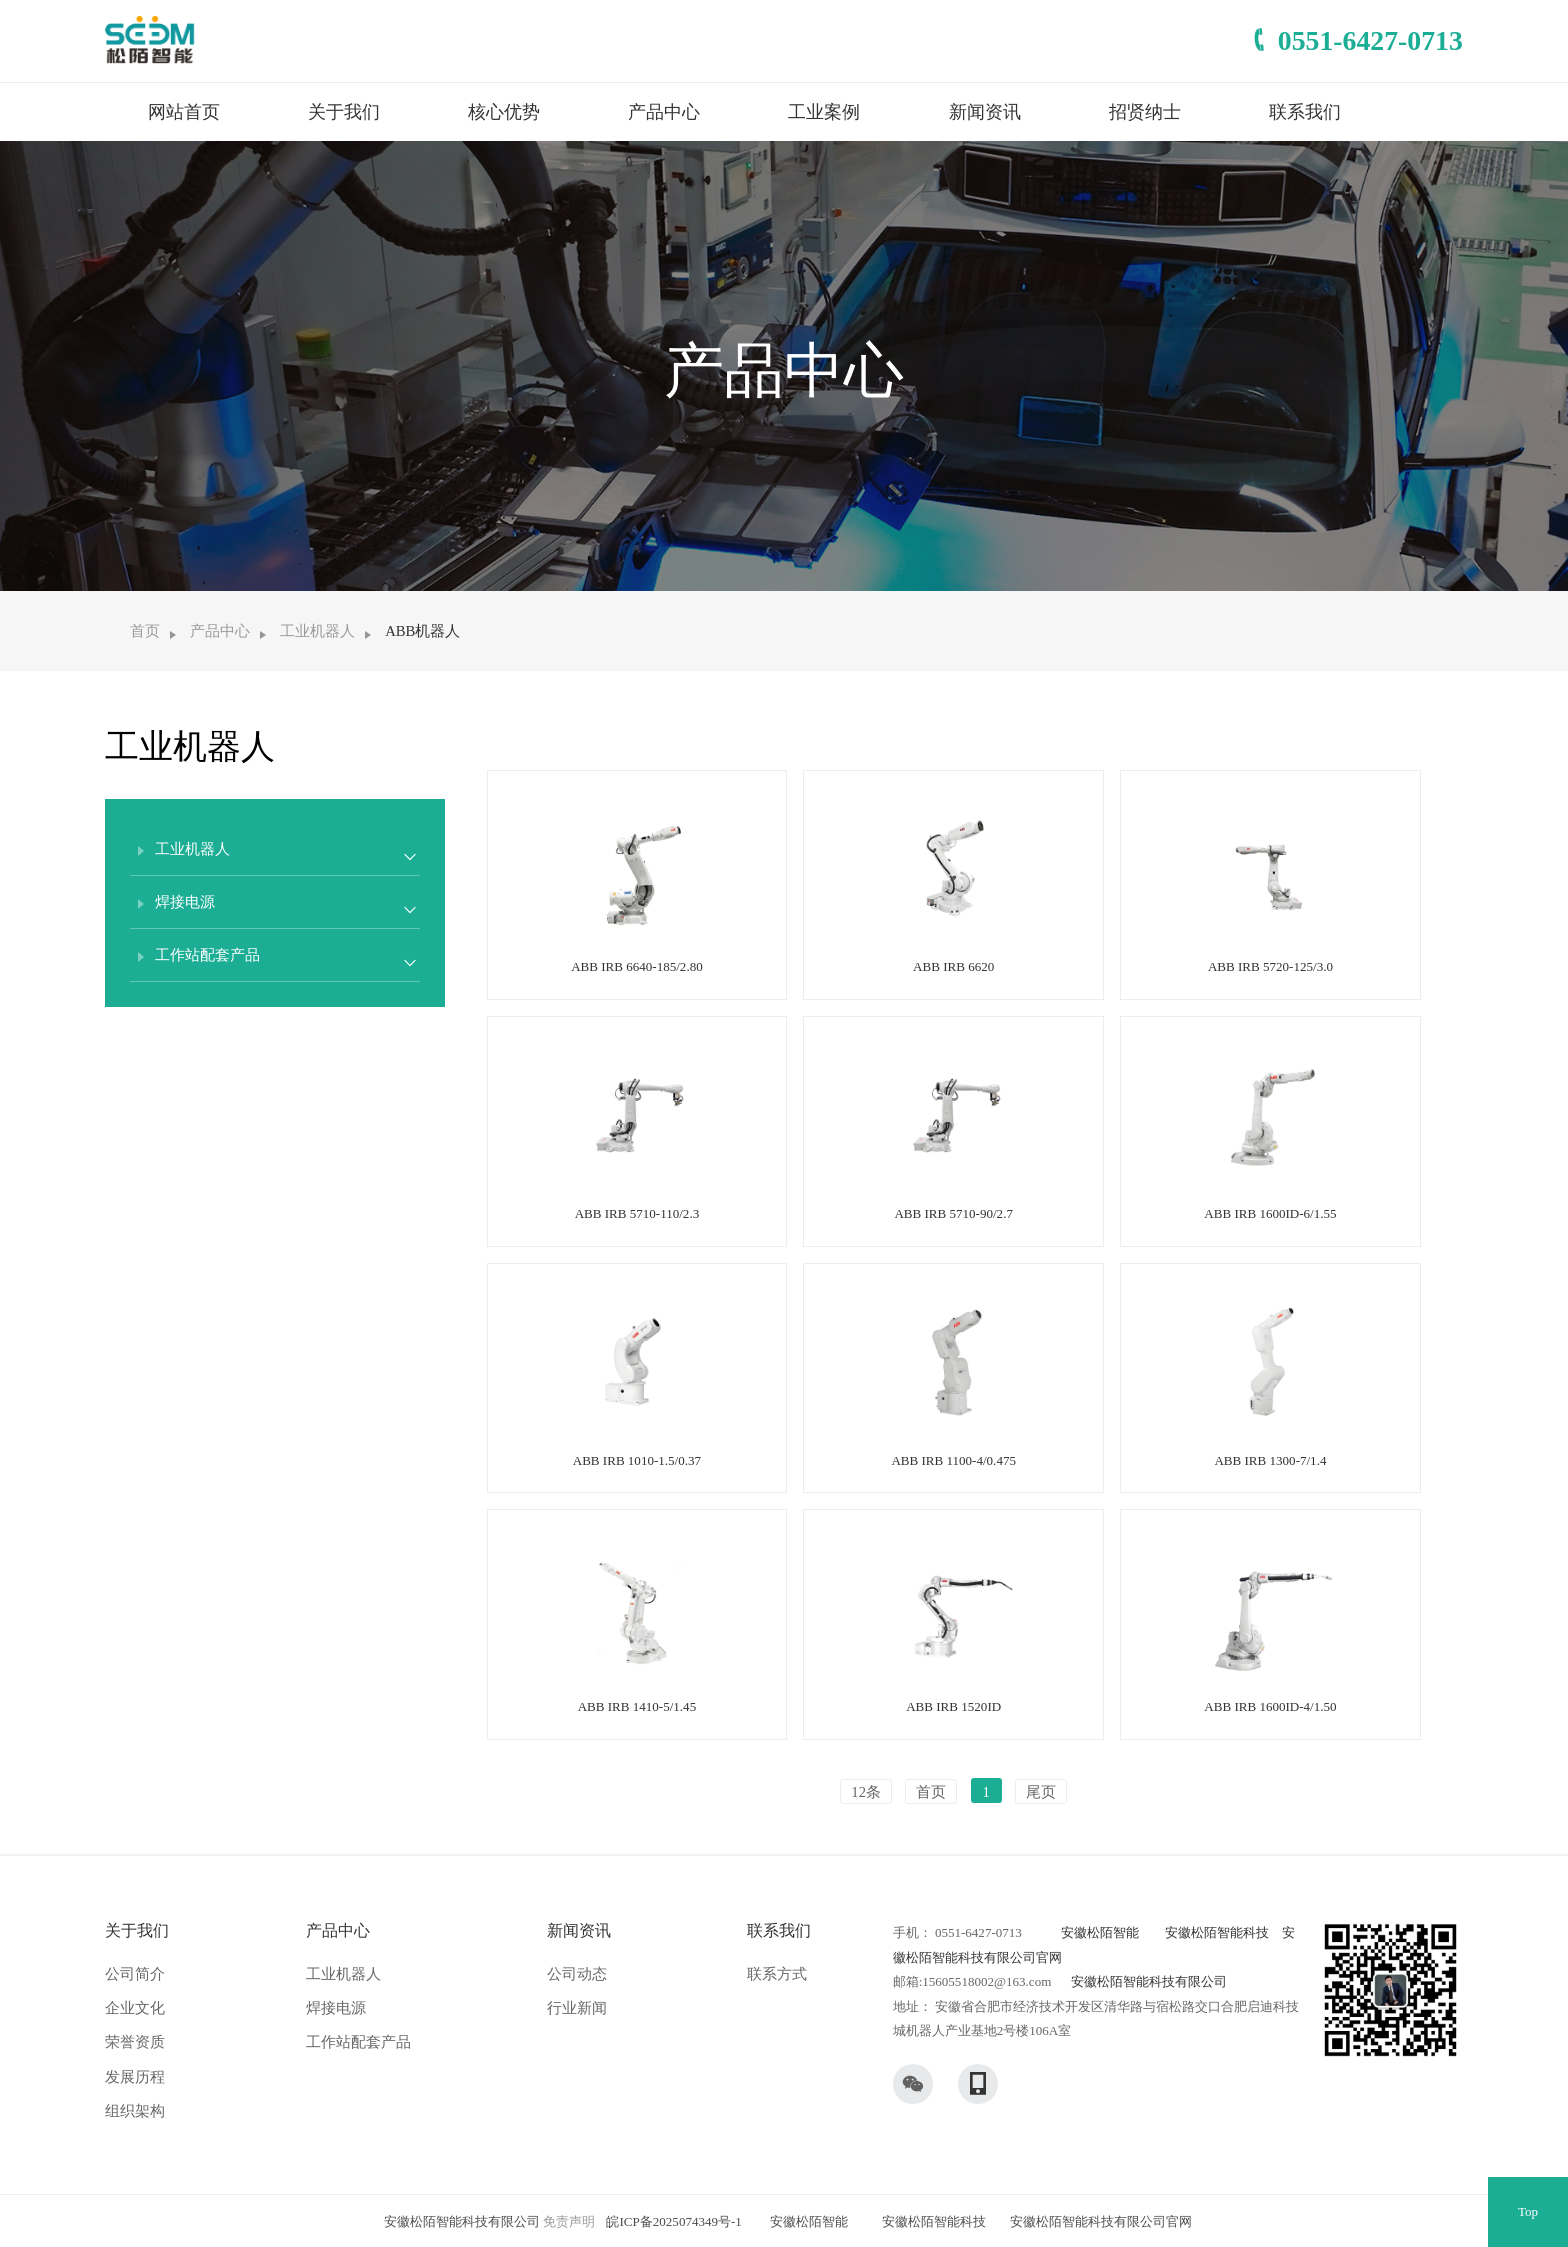 Image resolution: width=1568 pixels, height=2247 pixels. Describe the element at coordinates (577, 2008) in the screenshot. I see `行业新闻` at that location.